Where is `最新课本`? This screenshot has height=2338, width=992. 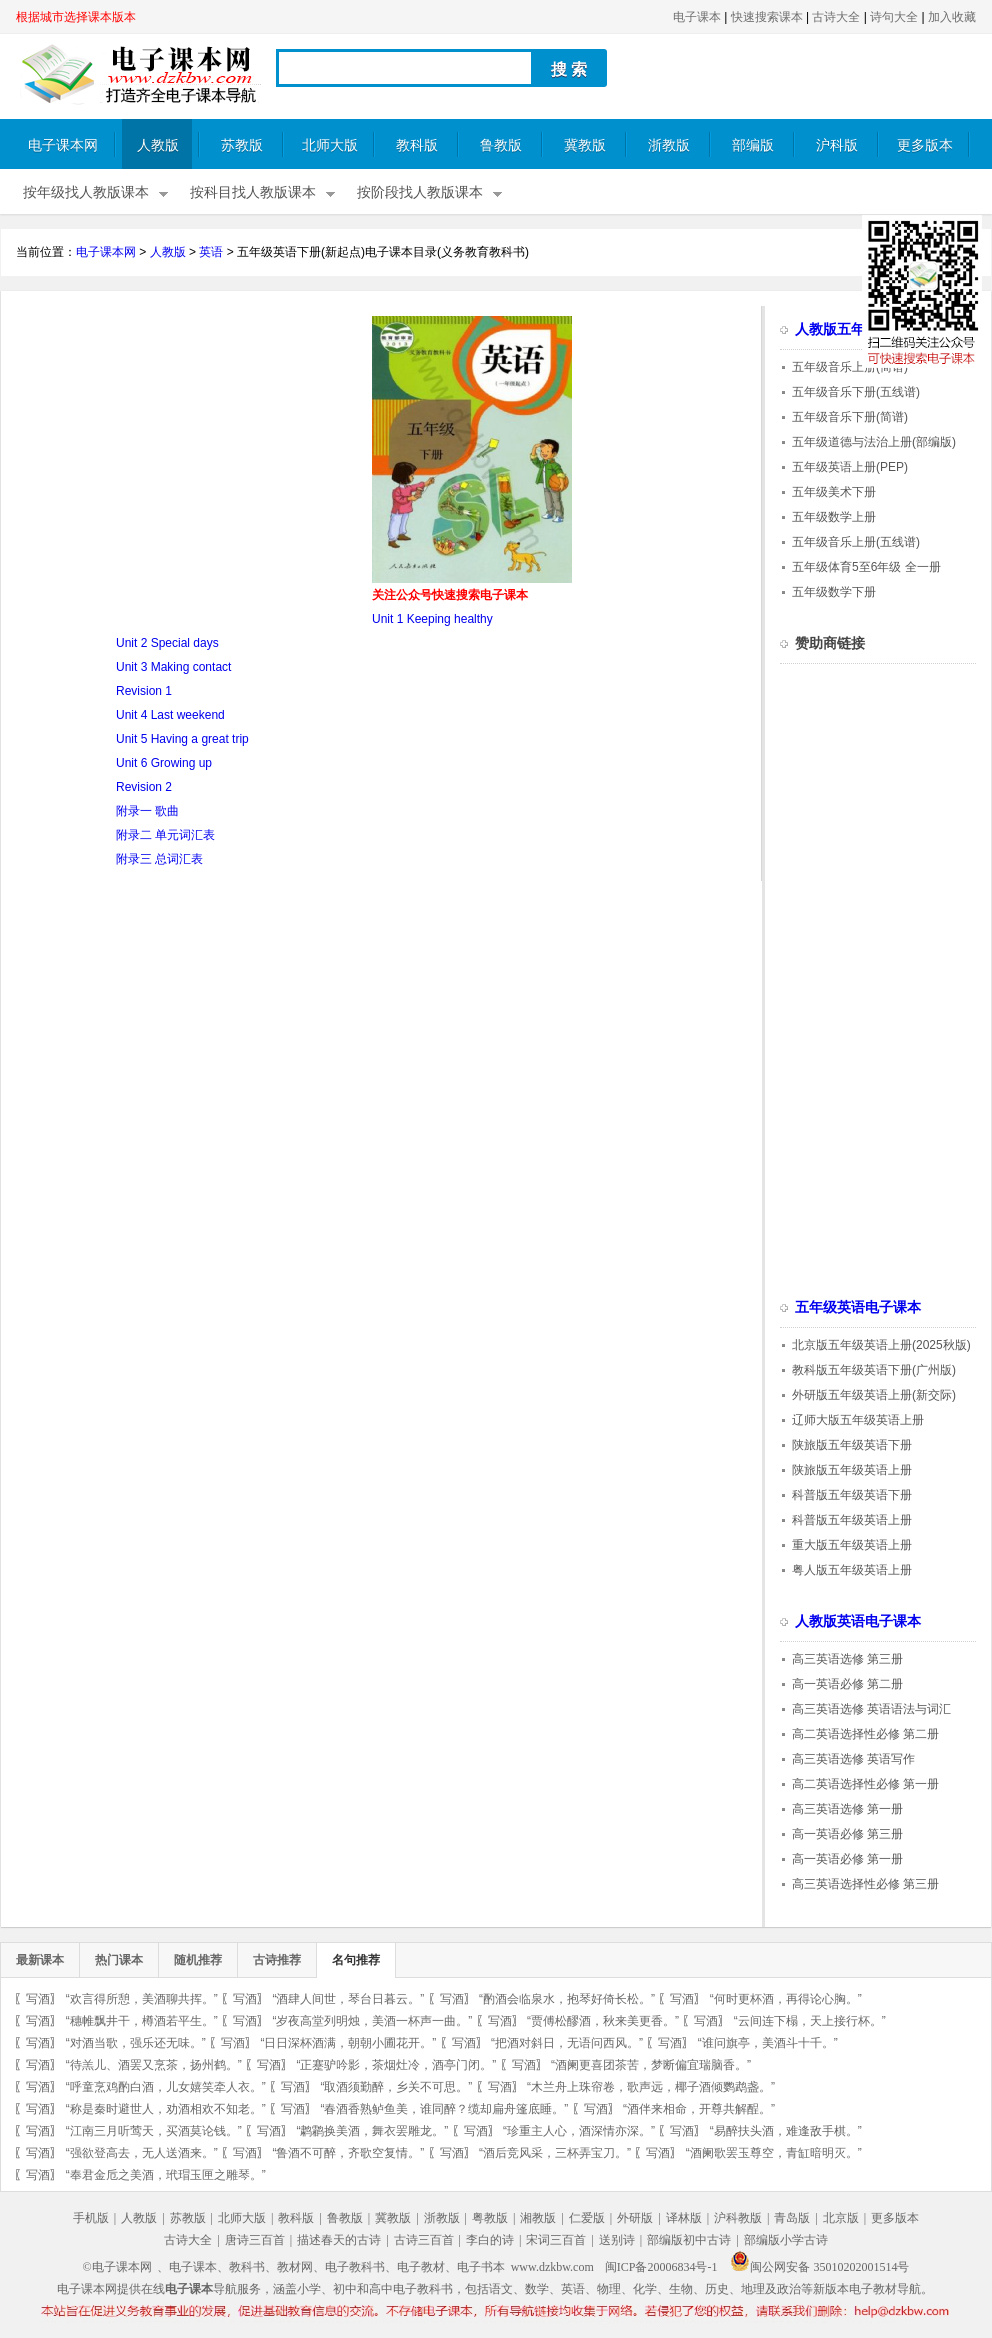 最新课本 is located at coordinates (40, 1960).